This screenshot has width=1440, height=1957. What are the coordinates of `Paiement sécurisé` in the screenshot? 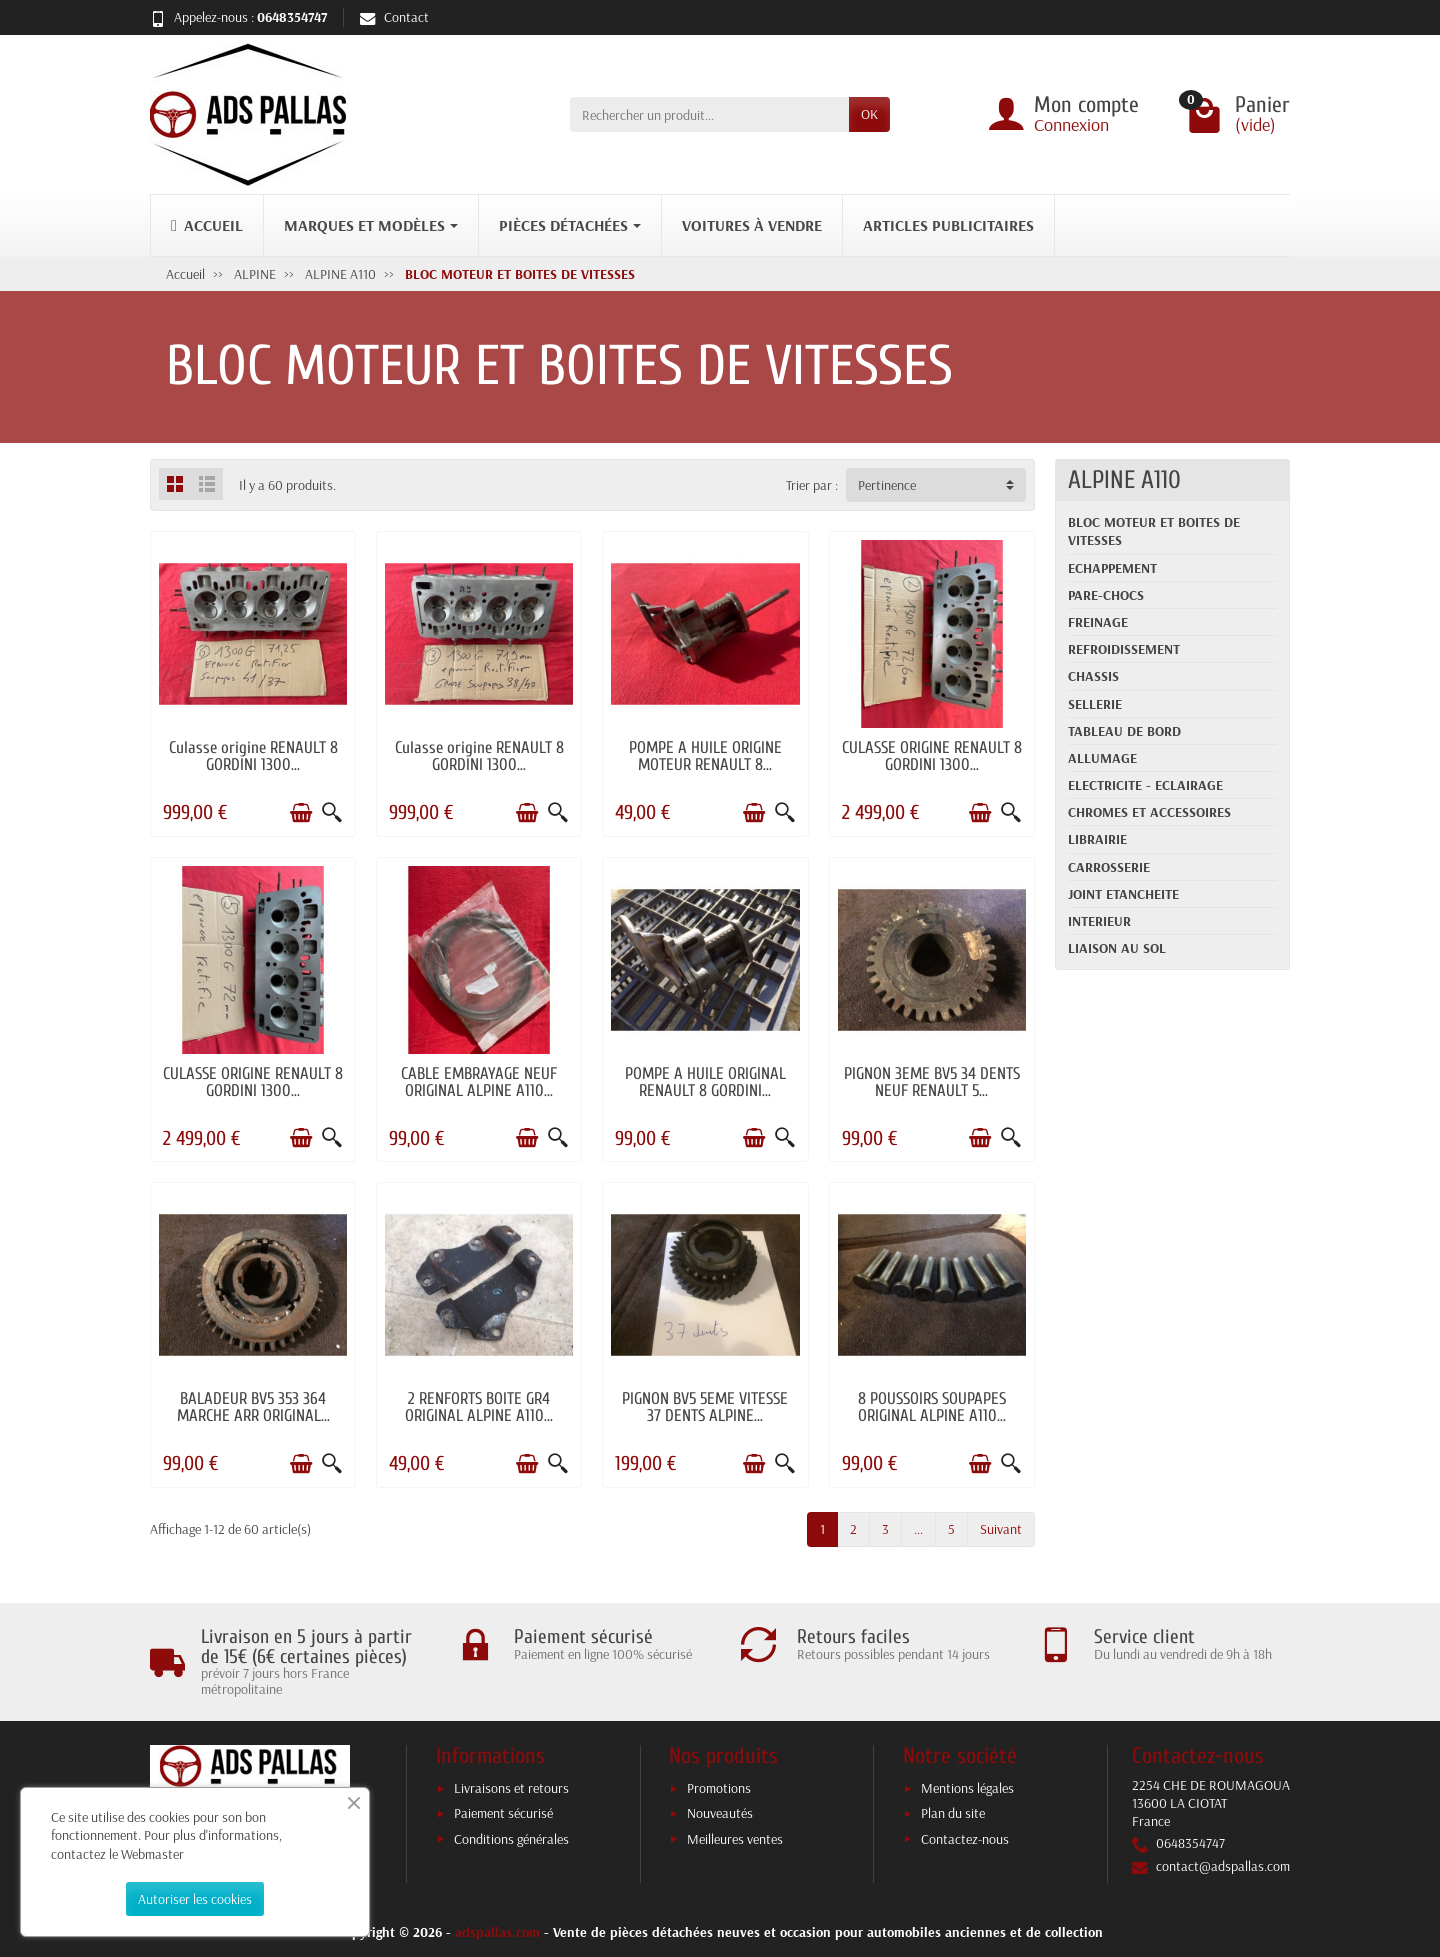 It's located at (503, 1813).